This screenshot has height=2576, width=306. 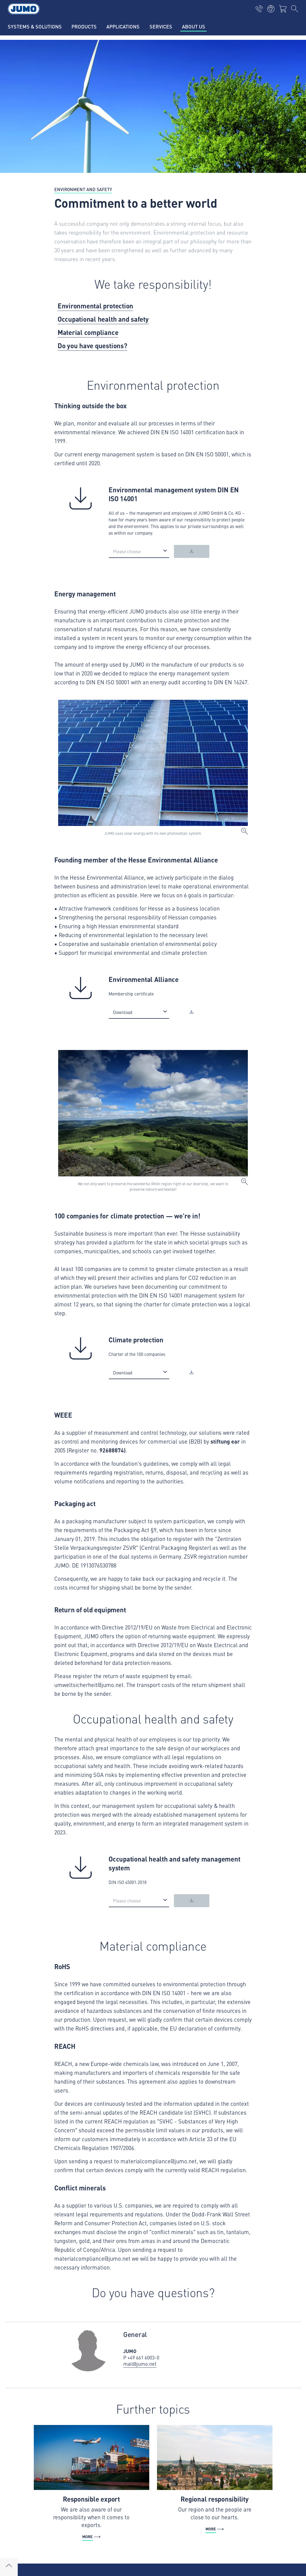 I want to click on Do you have questions?, so click(x=92, y=345).